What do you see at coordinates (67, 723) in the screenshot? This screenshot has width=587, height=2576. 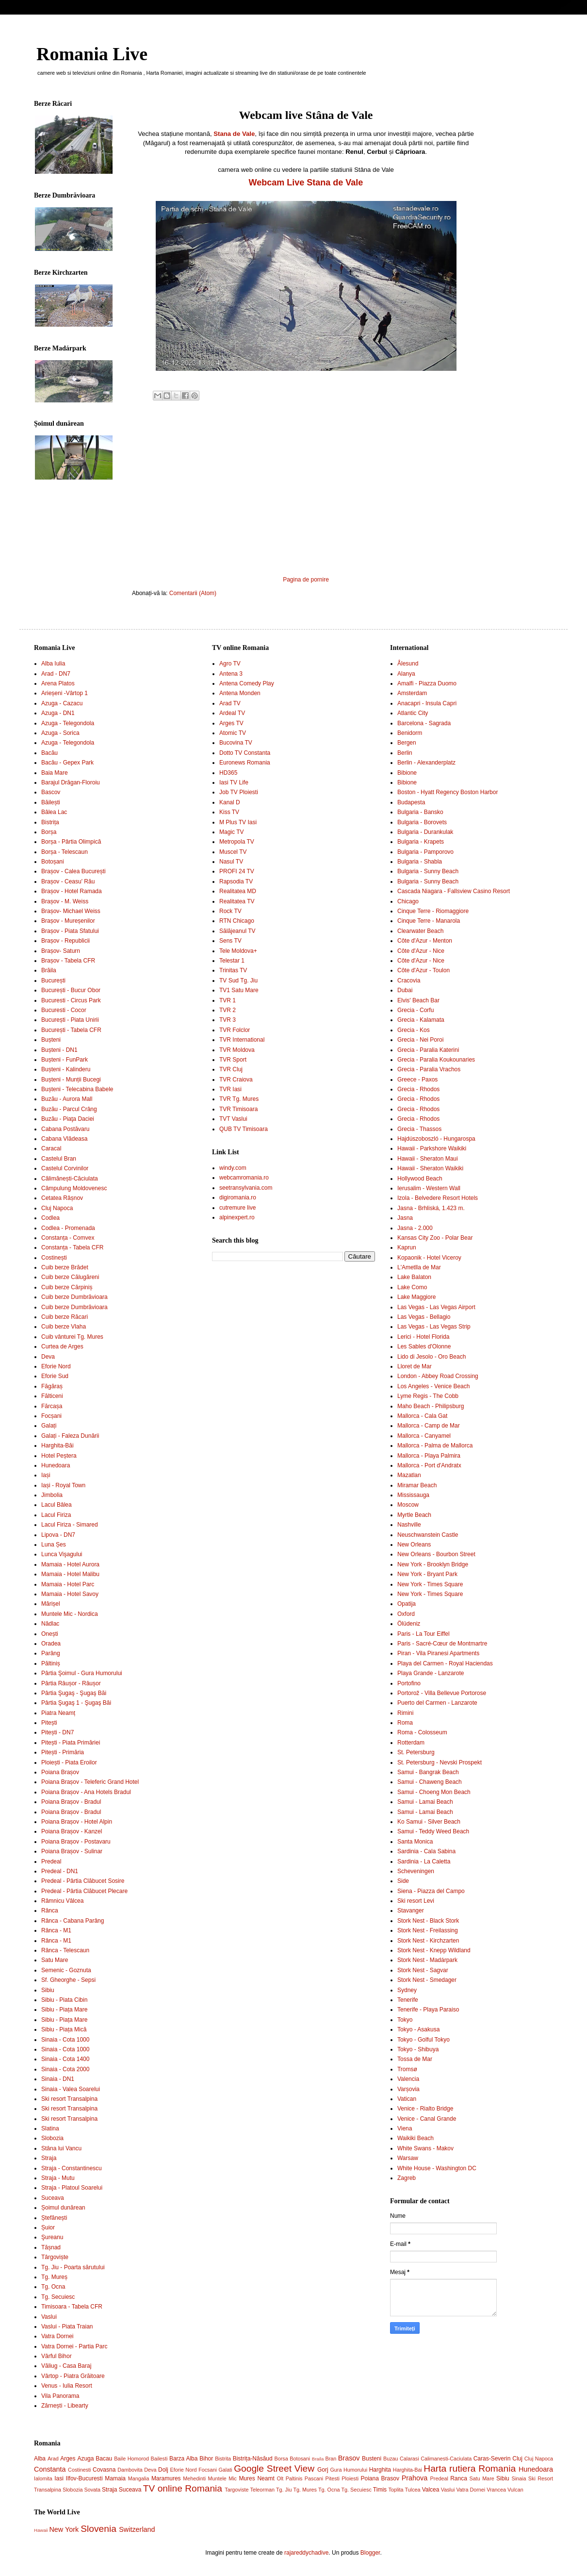 I see `Azuga - Telegondola` at bounding box center [67, 723].